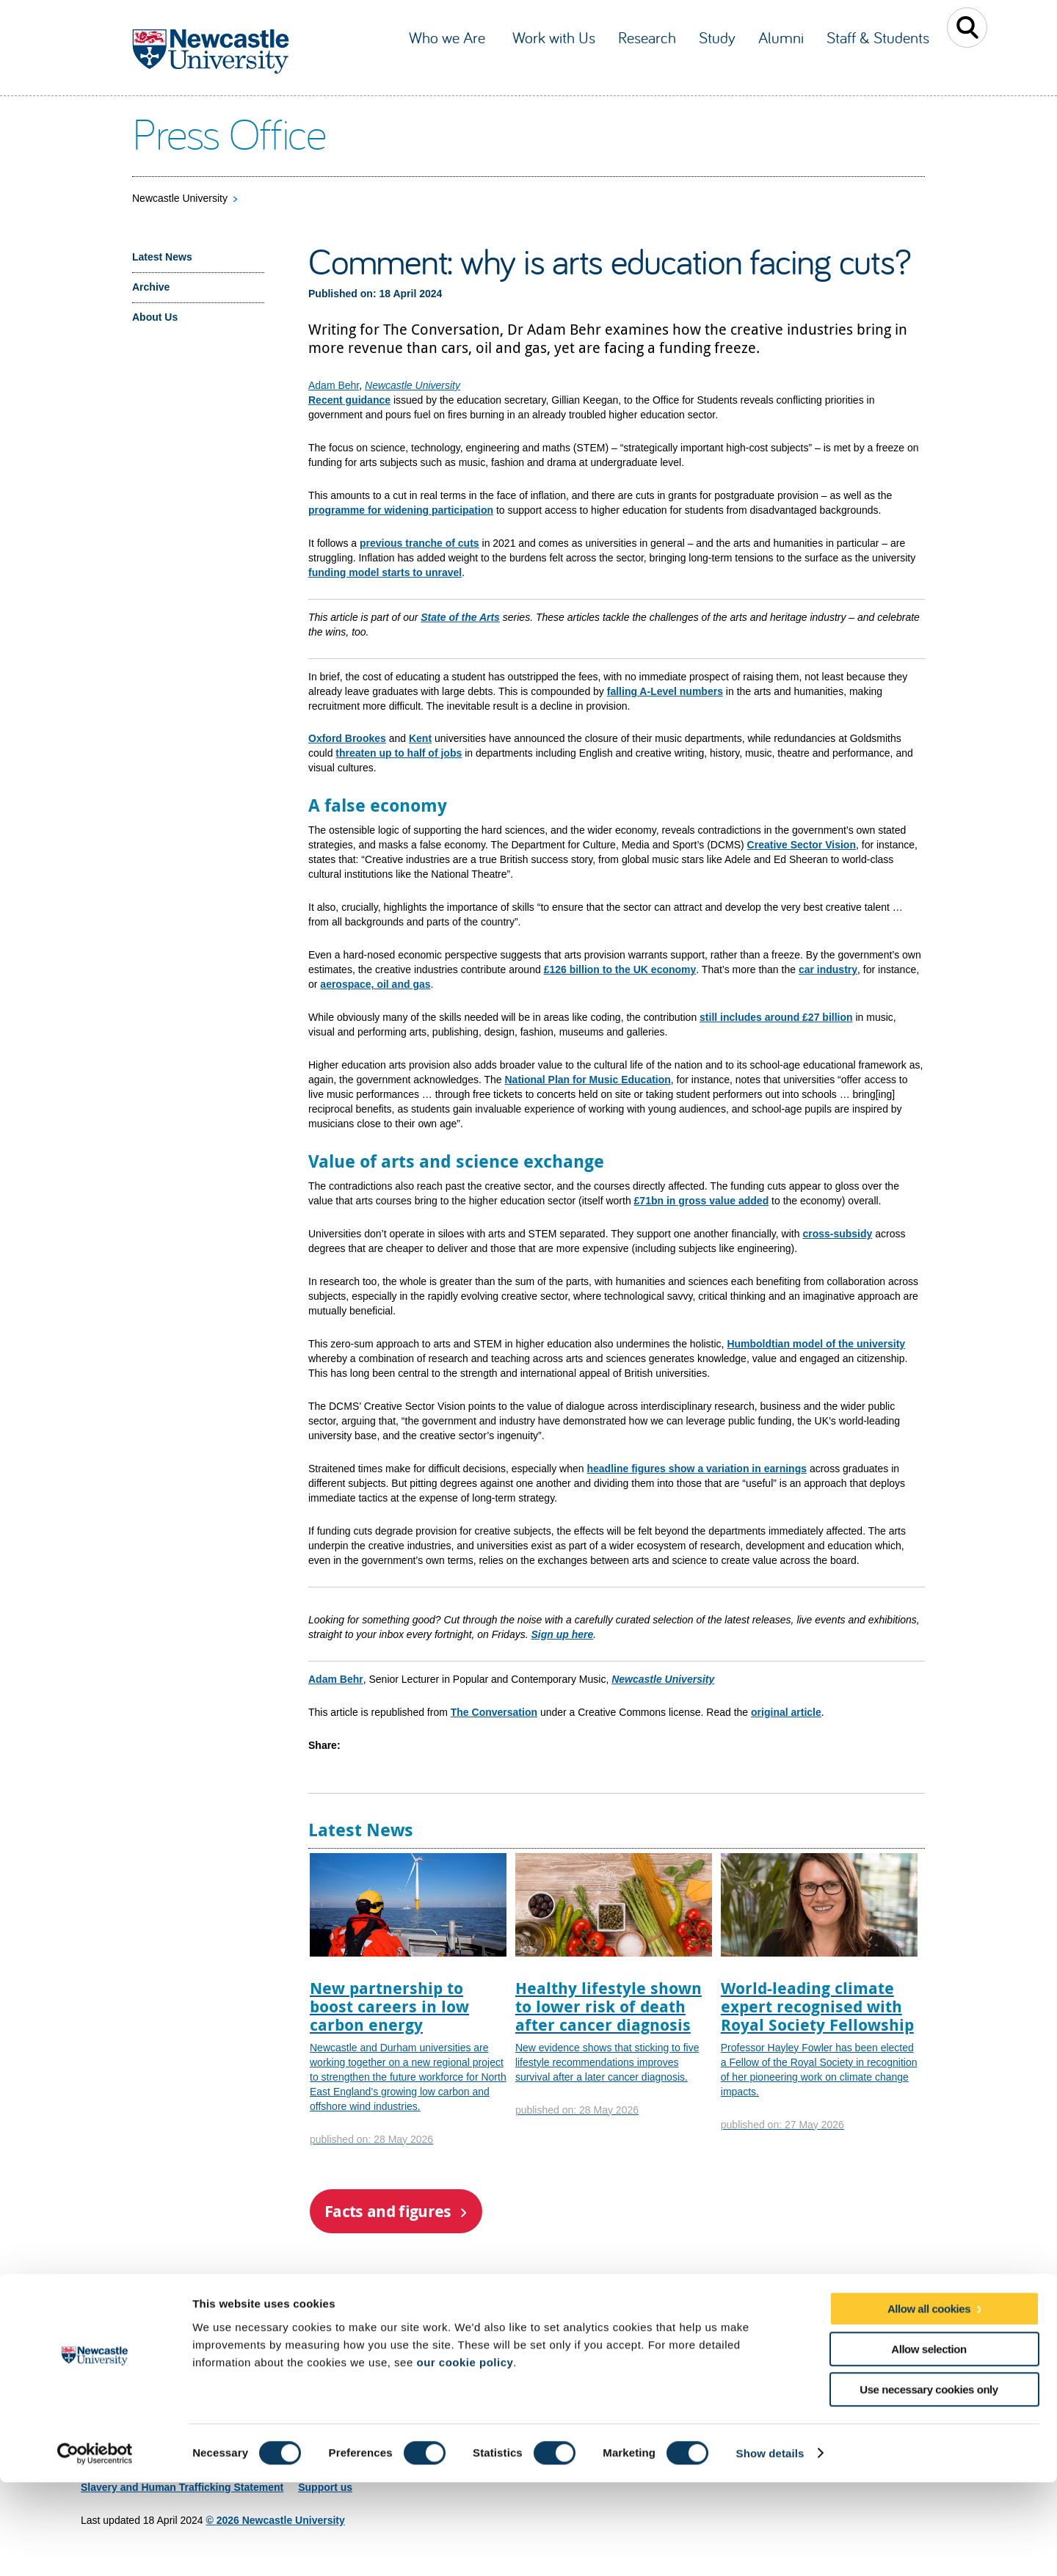 This screenshot has width=1057, height=2576. What do you see at coordinates (400, 510) in the screenshot?
I see `programme for widening participation` at bounding box center [400, 510].